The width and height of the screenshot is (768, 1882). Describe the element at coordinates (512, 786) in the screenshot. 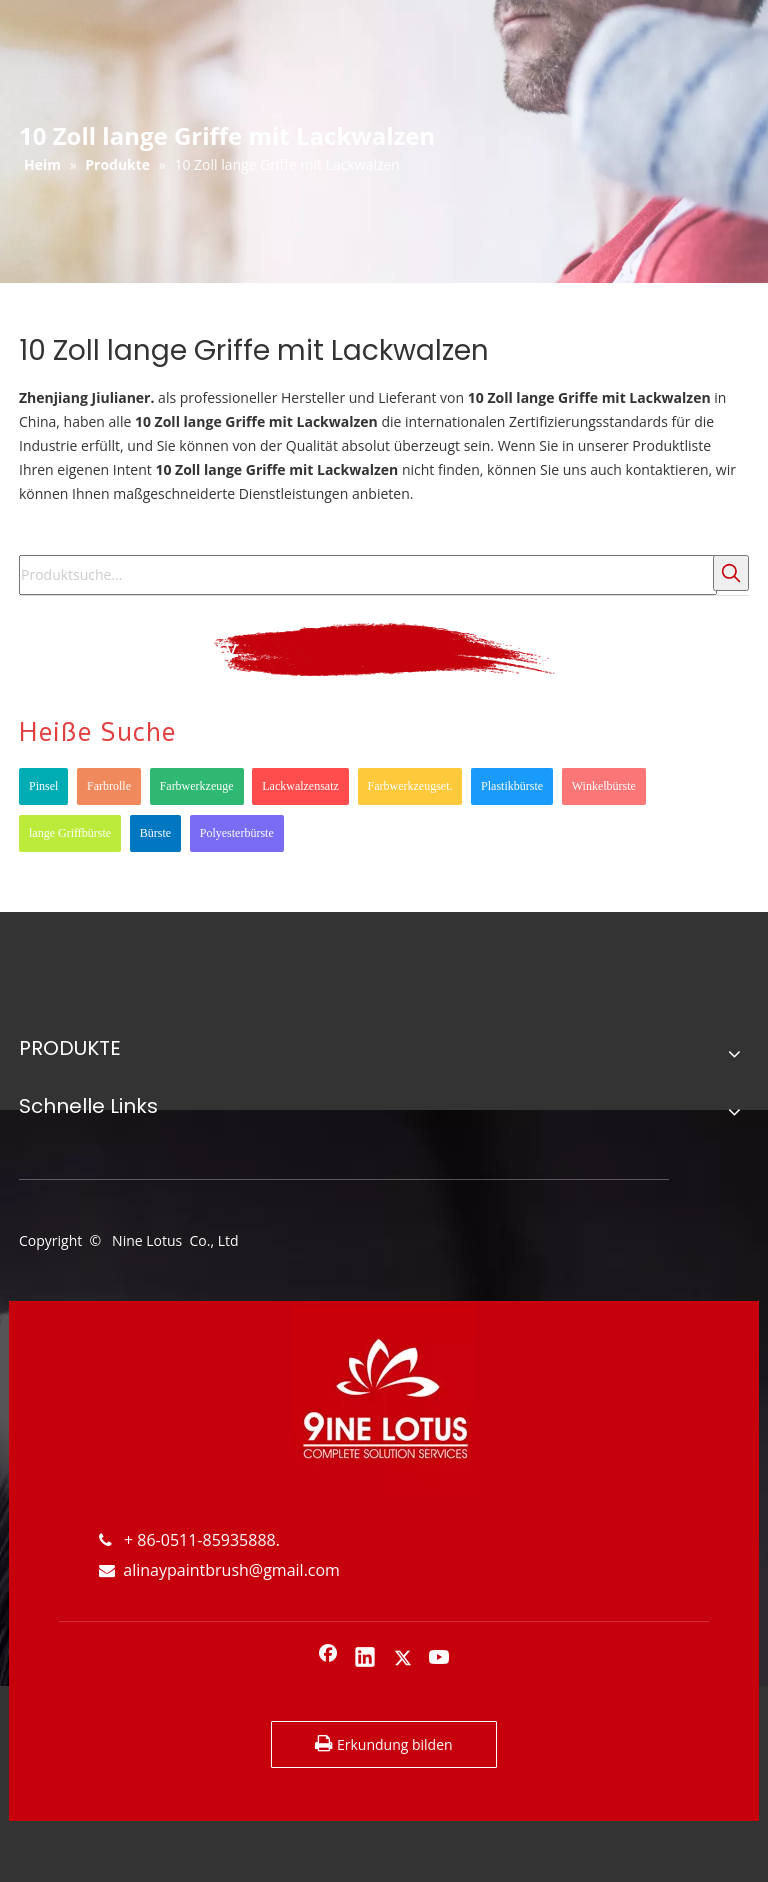

I see `Plastikbürste` at that location.